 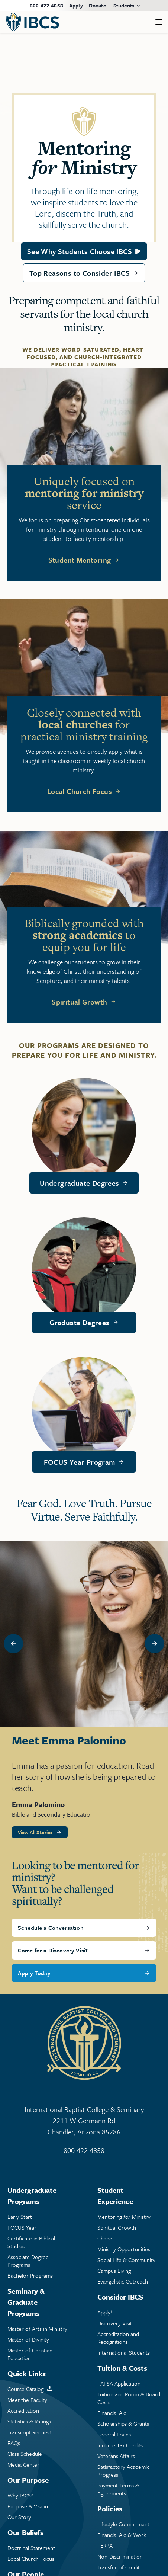 What do you see at coordinates (25, 2389) in the screenshot?
I see `Course Catalog` at bounding box center [25, 2389].